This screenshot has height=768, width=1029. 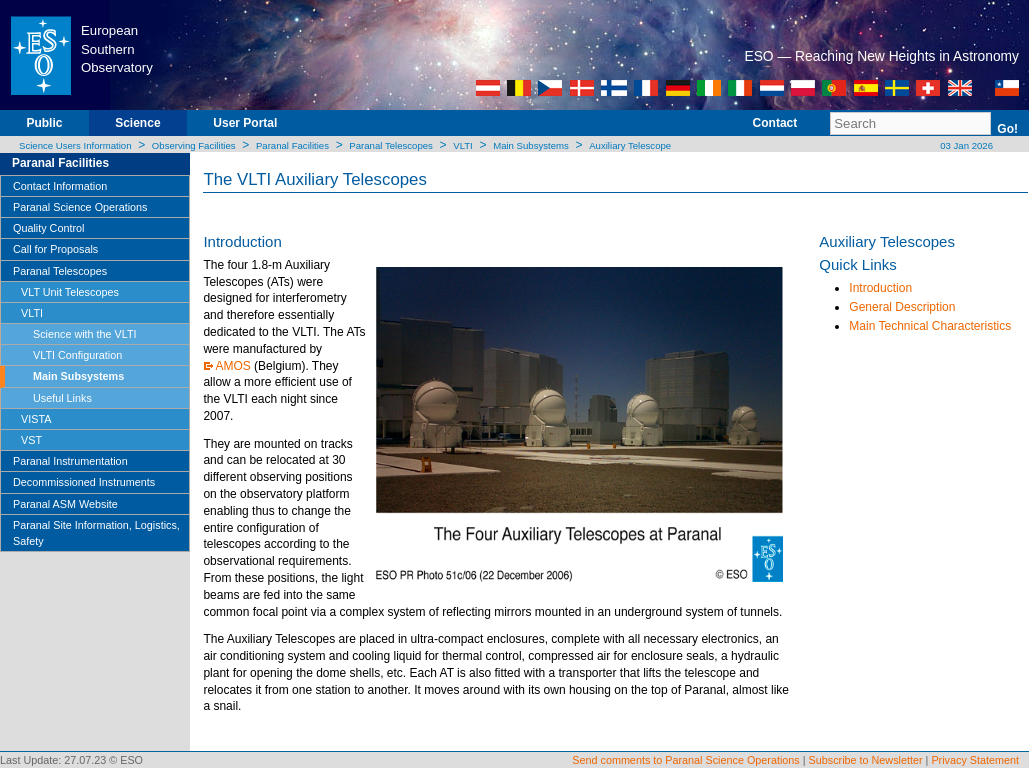 What do you see at coordinates (70, 292) in the screenshot?
I see `VLT Unit Telescopes` at bounding box center [70, 292].